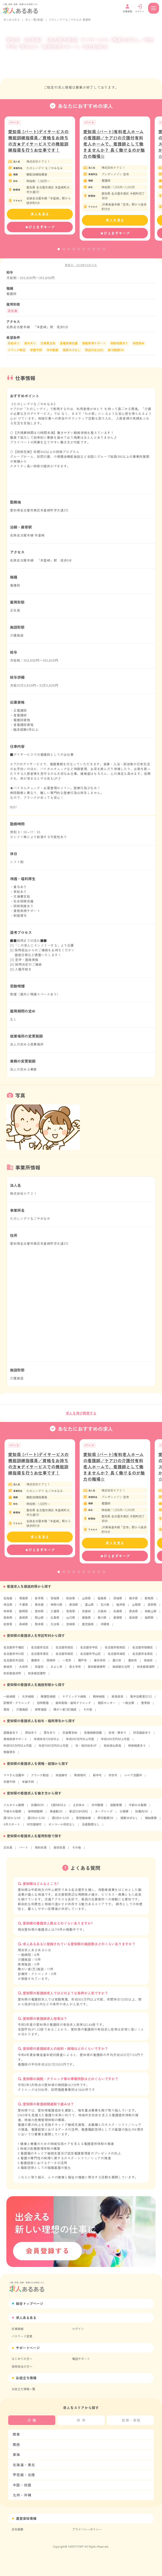 The height and width of the screenshot is (2576, 162). Describe the element at coordinates (17, 1749) in the screenshot. I see `年収500万円以上可能` at that location.